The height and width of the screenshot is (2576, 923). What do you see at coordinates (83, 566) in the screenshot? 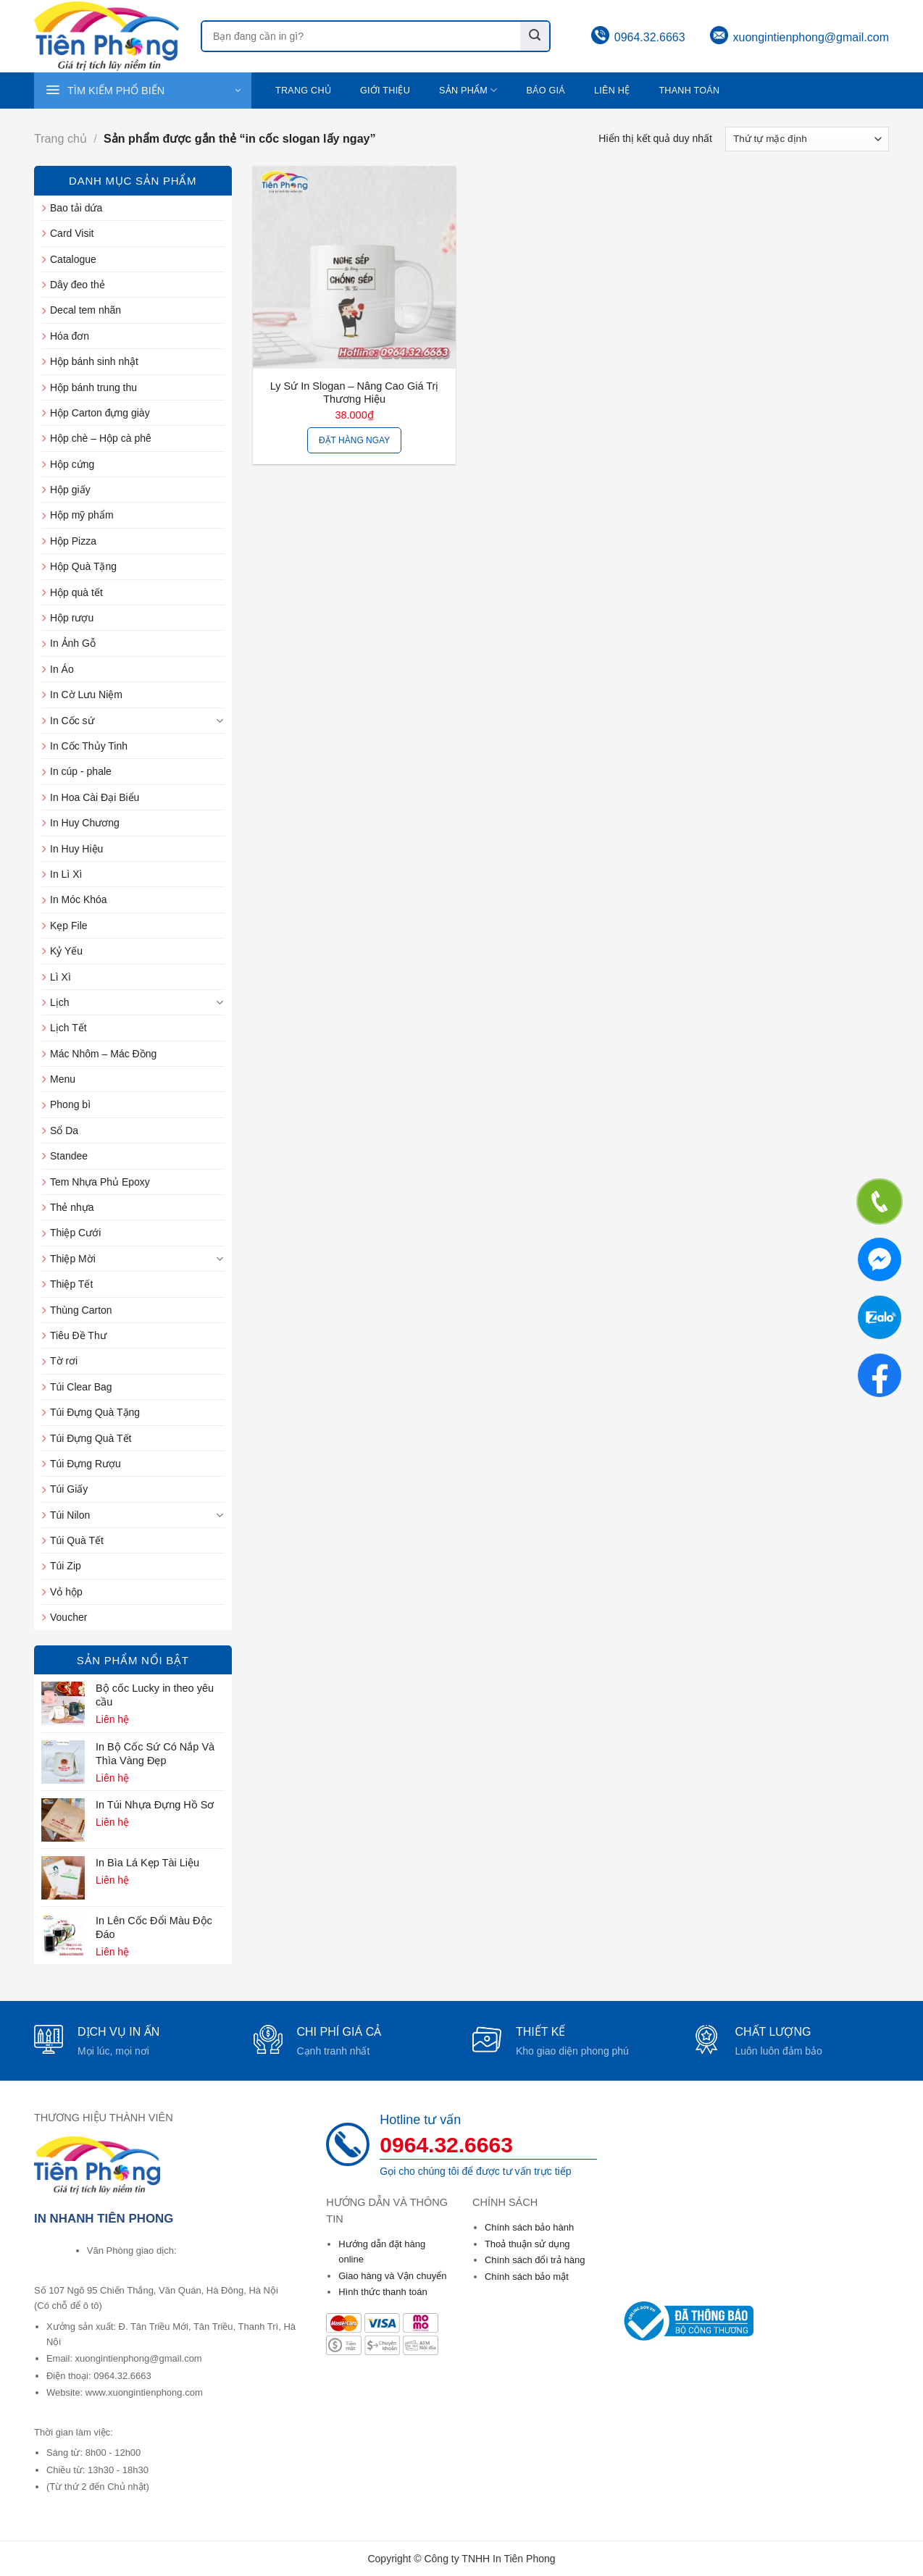
I see `Hộp Quà Tặng` at bounding box center [83, 566].